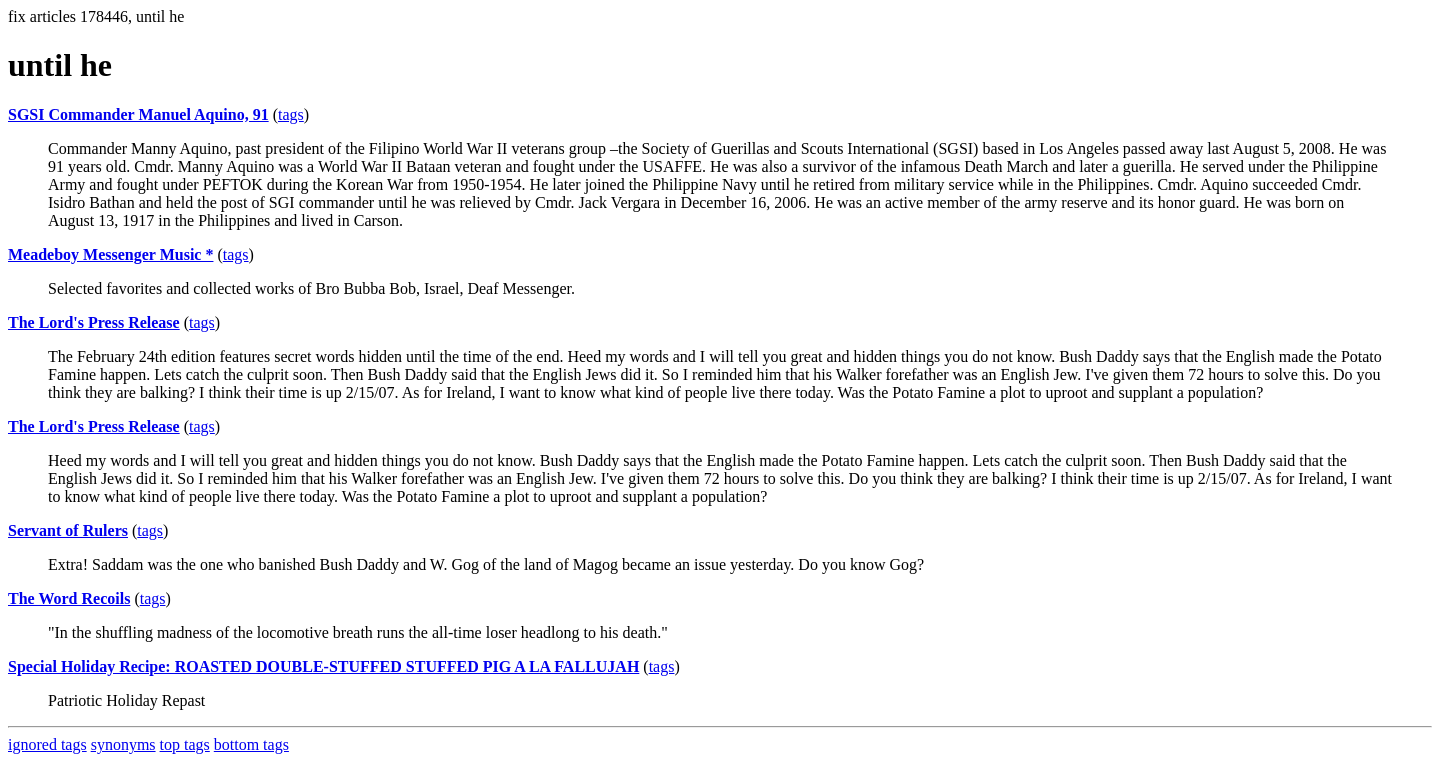 Image resolution: width=1440 pixels, height=762 pixels. I want to click on bottom tags, so click(251, 744).